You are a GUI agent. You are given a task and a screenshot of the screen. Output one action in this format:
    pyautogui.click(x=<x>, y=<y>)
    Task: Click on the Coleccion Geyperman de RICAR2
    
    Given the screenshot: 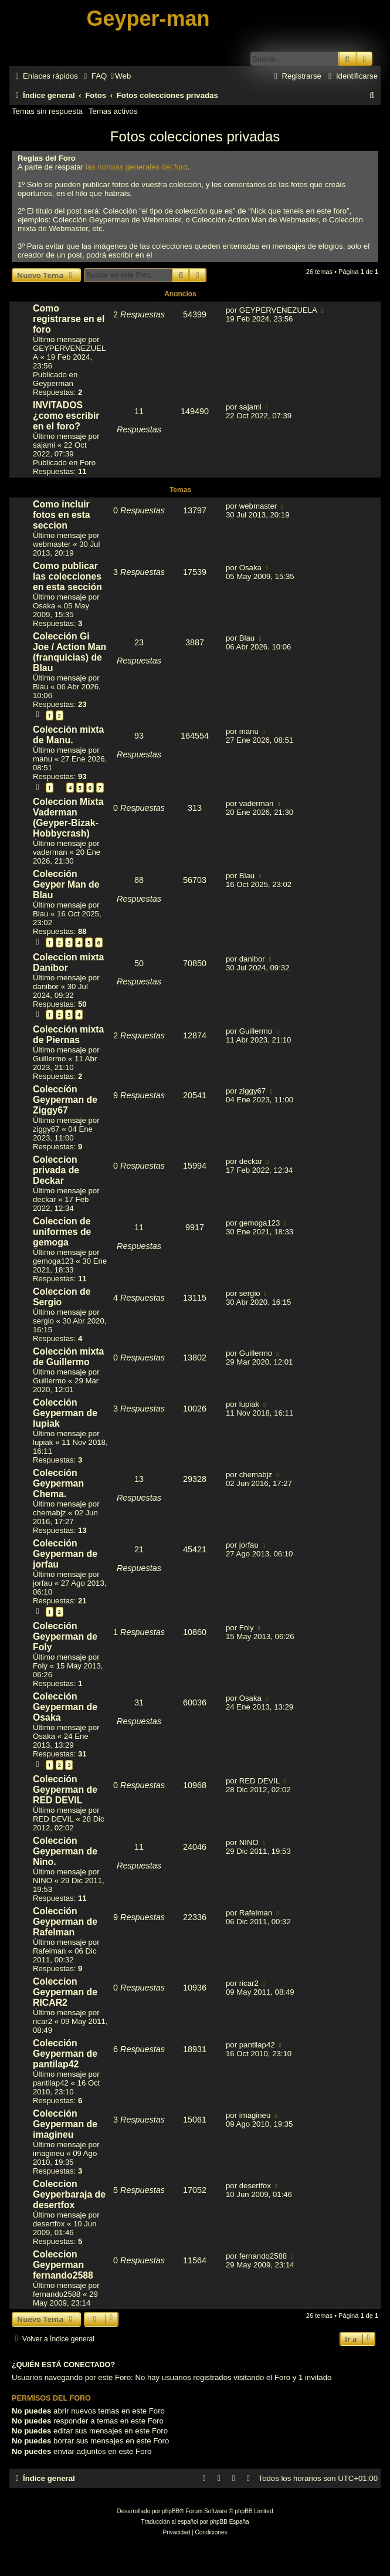 What is the action you would take?
    pyautogui.click(x=65, y=1992)
    